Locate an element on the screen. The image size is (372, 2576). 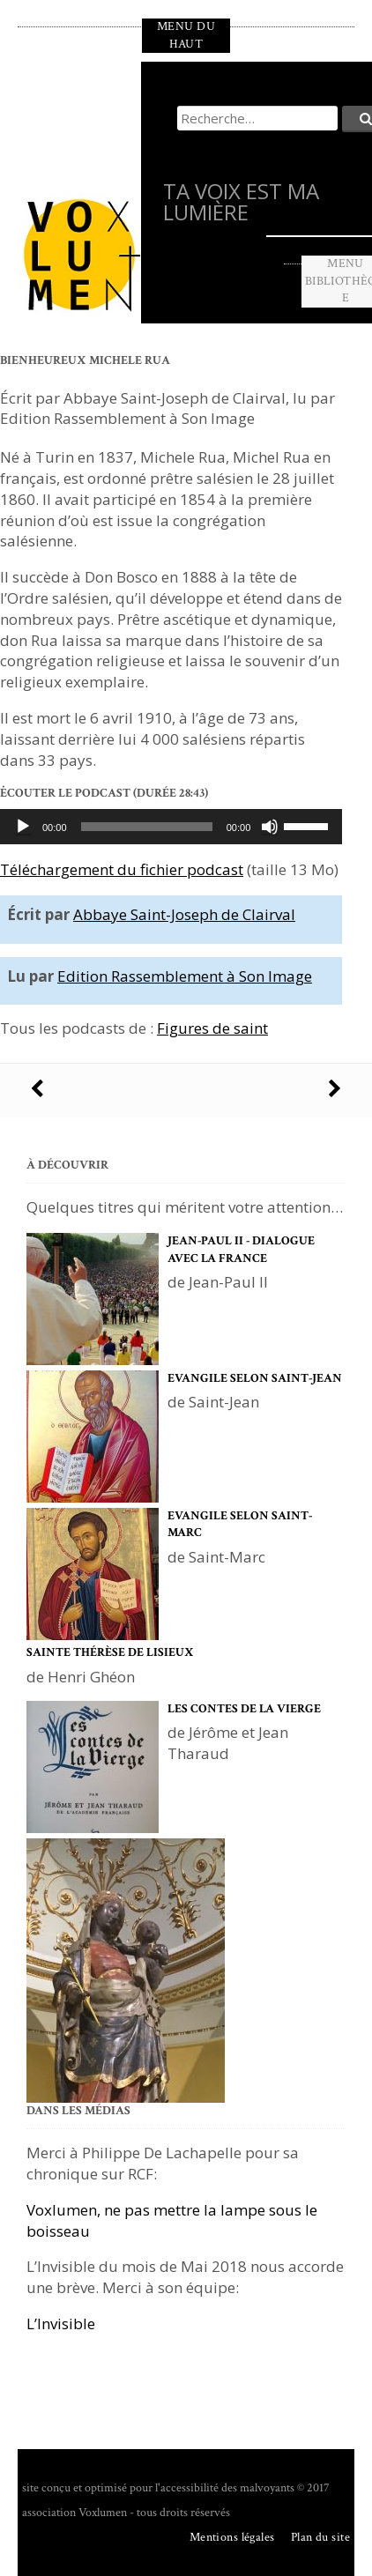
Edition Rassemblement à Son Image is located at coordinates (184, 976).